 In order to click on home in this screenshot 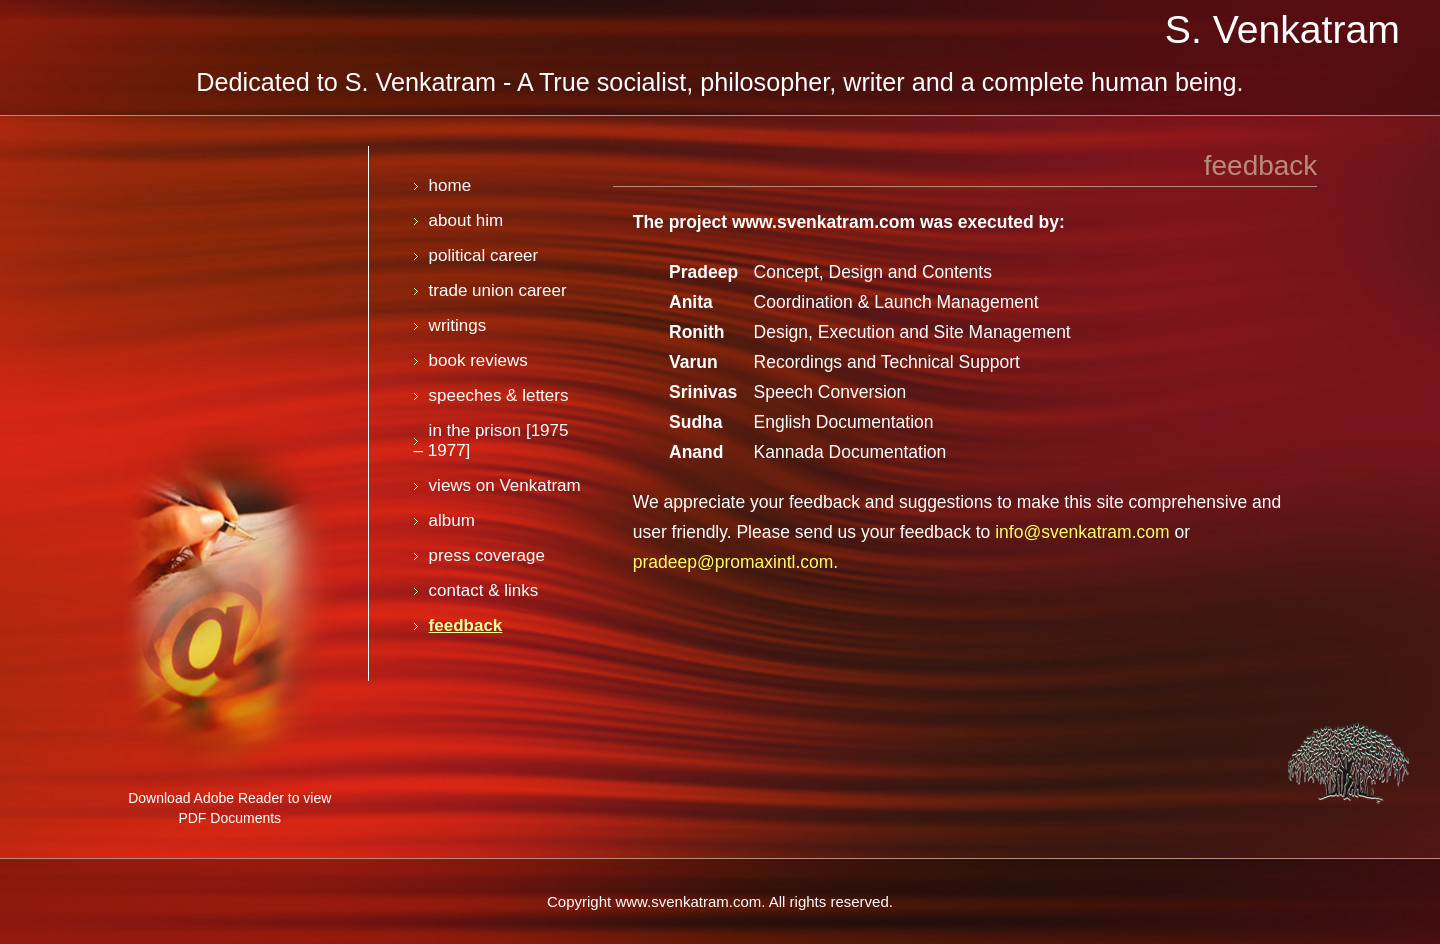, I will do `click(450, 185)`.